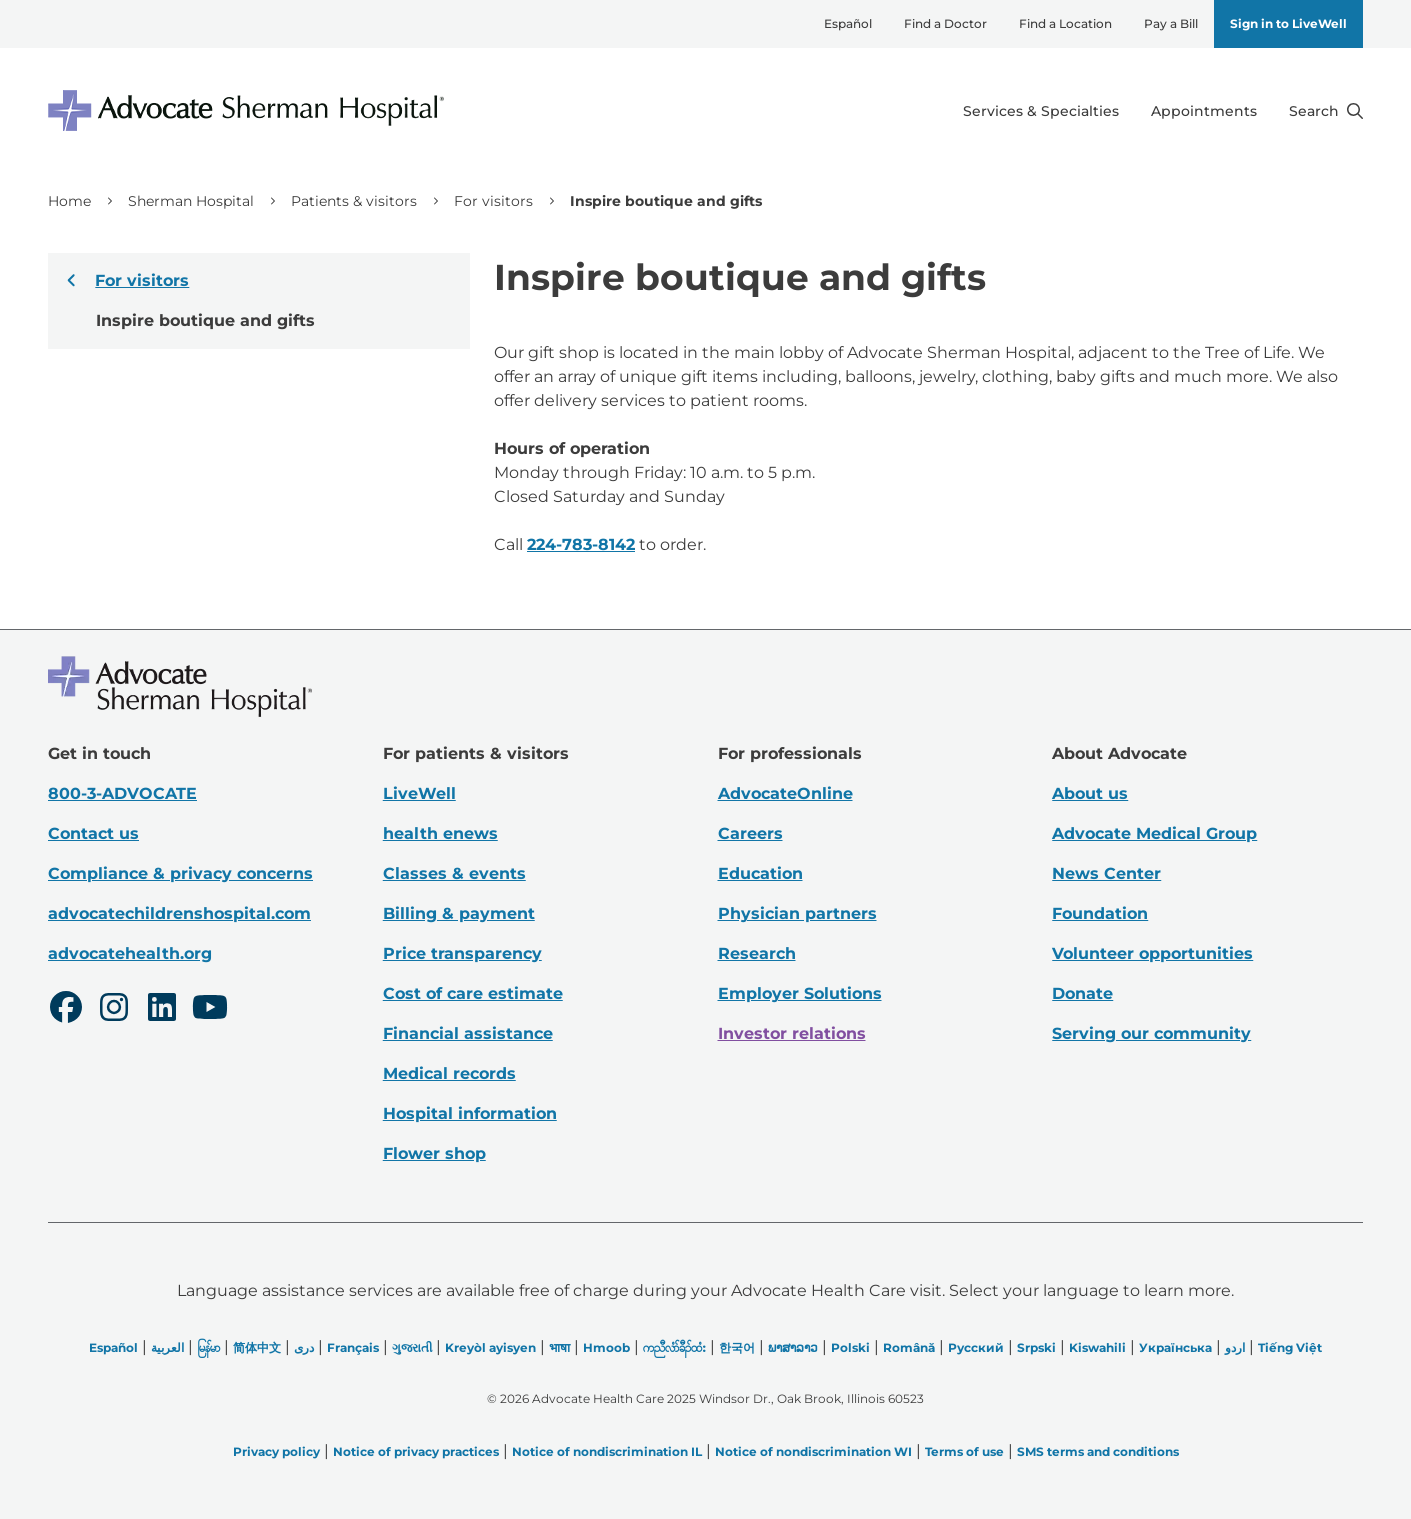 This screenshot has height=1519, width=1411. What do you see at coordinates (180, 873) in the screenshot?
I see `Compliance & privacy concerns` at bounding box center [180, 873].